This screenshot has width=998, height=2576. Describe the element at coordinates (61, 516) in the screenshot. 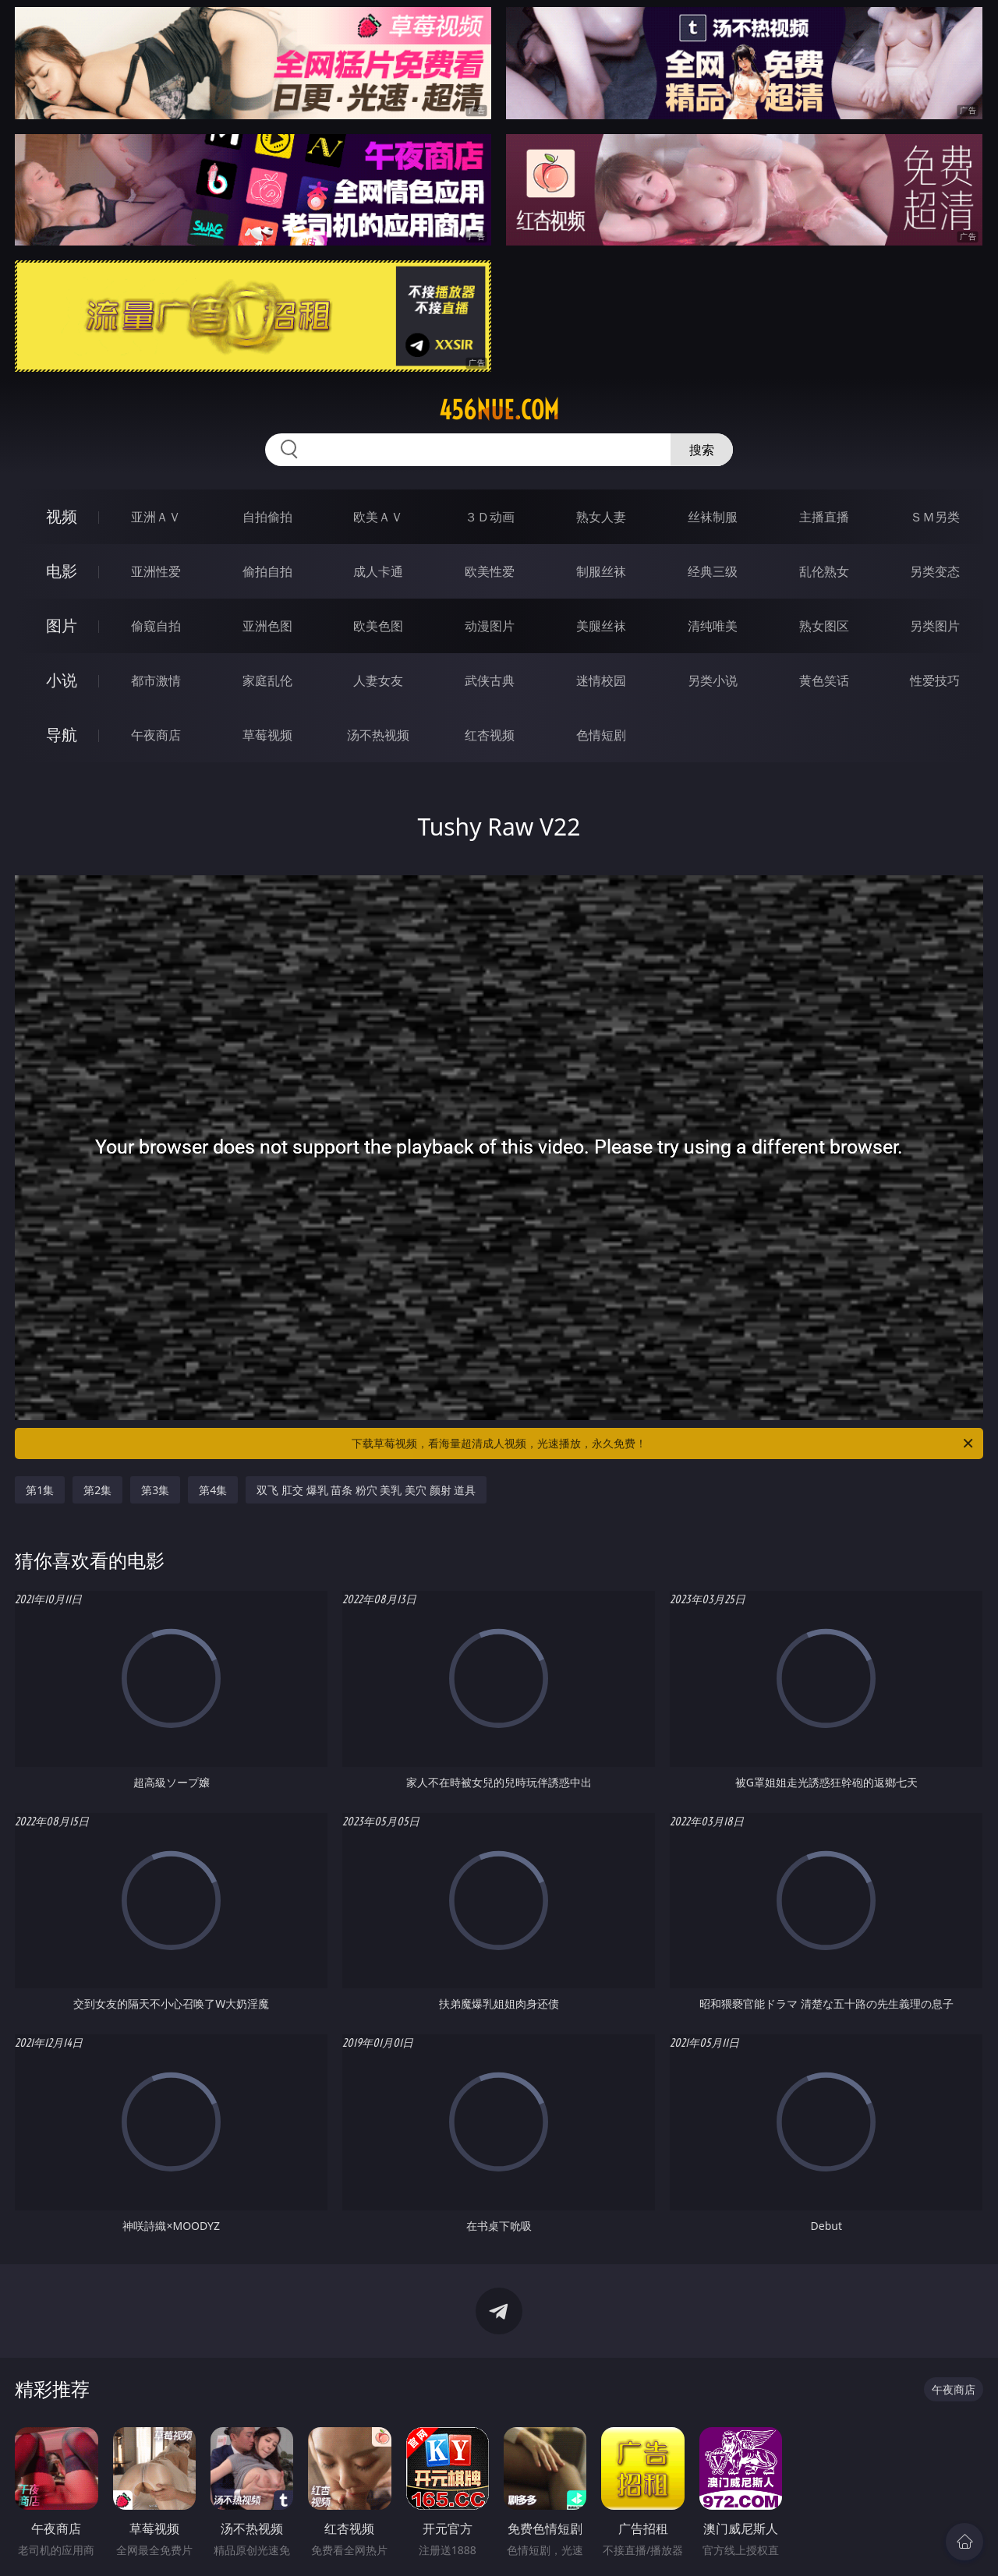

I see `视频` at that location.